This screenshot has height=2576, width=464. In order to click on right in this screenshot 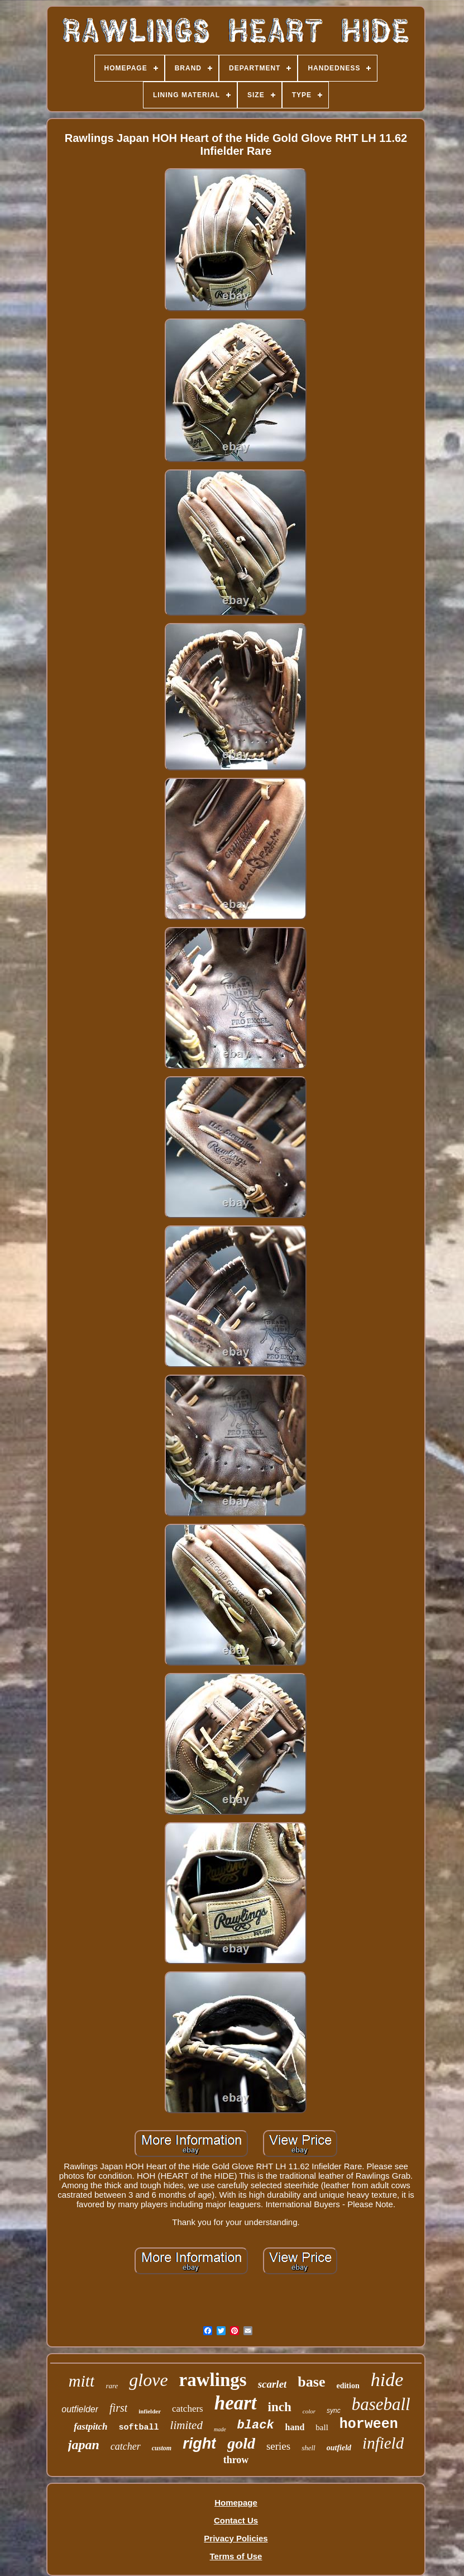, I will do `click(199, 2443)`.